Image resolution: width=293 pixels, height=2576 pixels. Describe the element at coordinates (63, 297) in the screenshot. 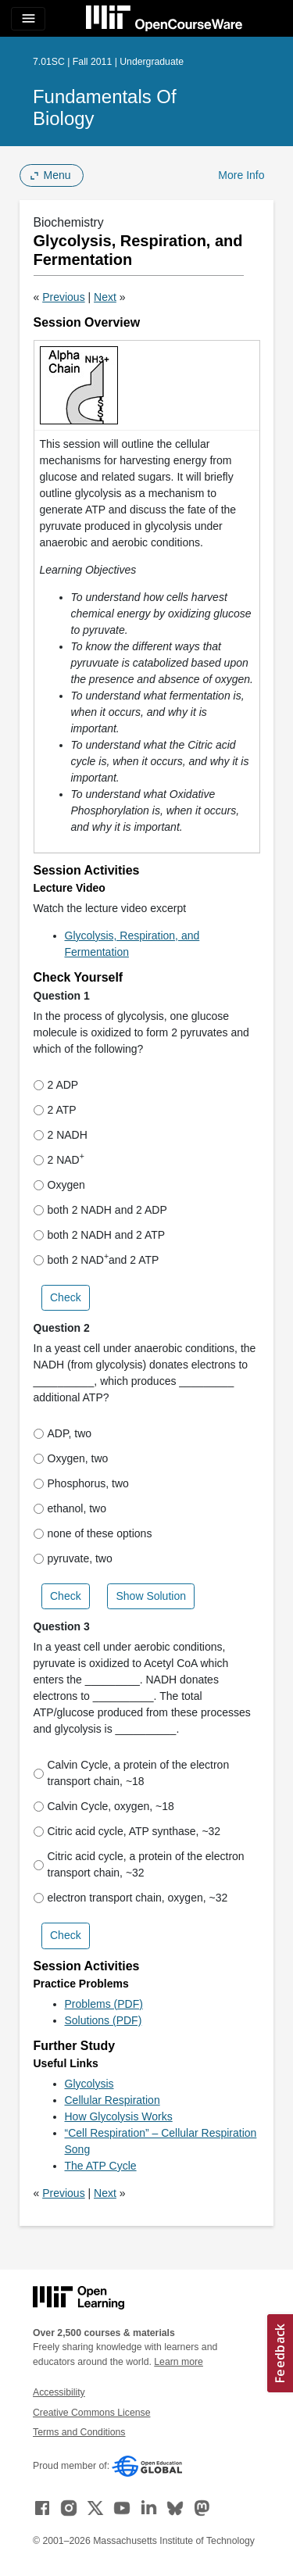

I see `Previous` at that location.